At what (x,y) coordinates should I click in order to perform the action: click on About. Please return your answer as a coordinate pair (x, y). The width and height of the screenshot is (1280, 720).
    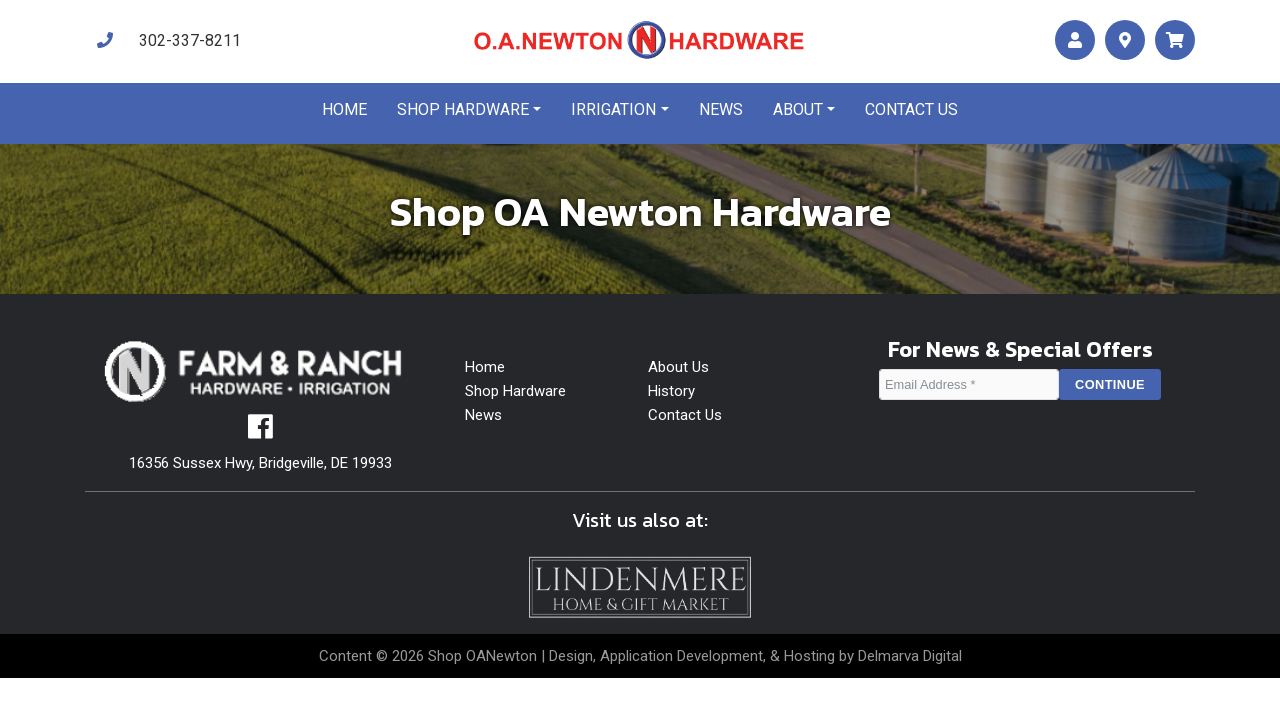
    Looking at the image, I should click on (798, 109).